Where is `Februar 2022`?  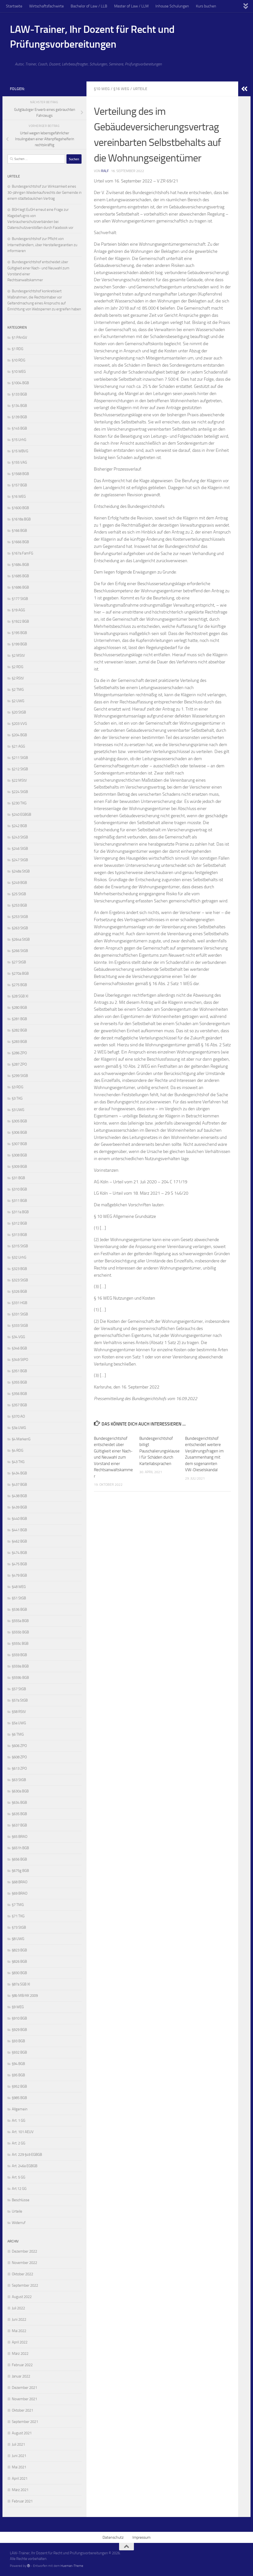 Februar 2022 is located at coordinates (22, 2365).